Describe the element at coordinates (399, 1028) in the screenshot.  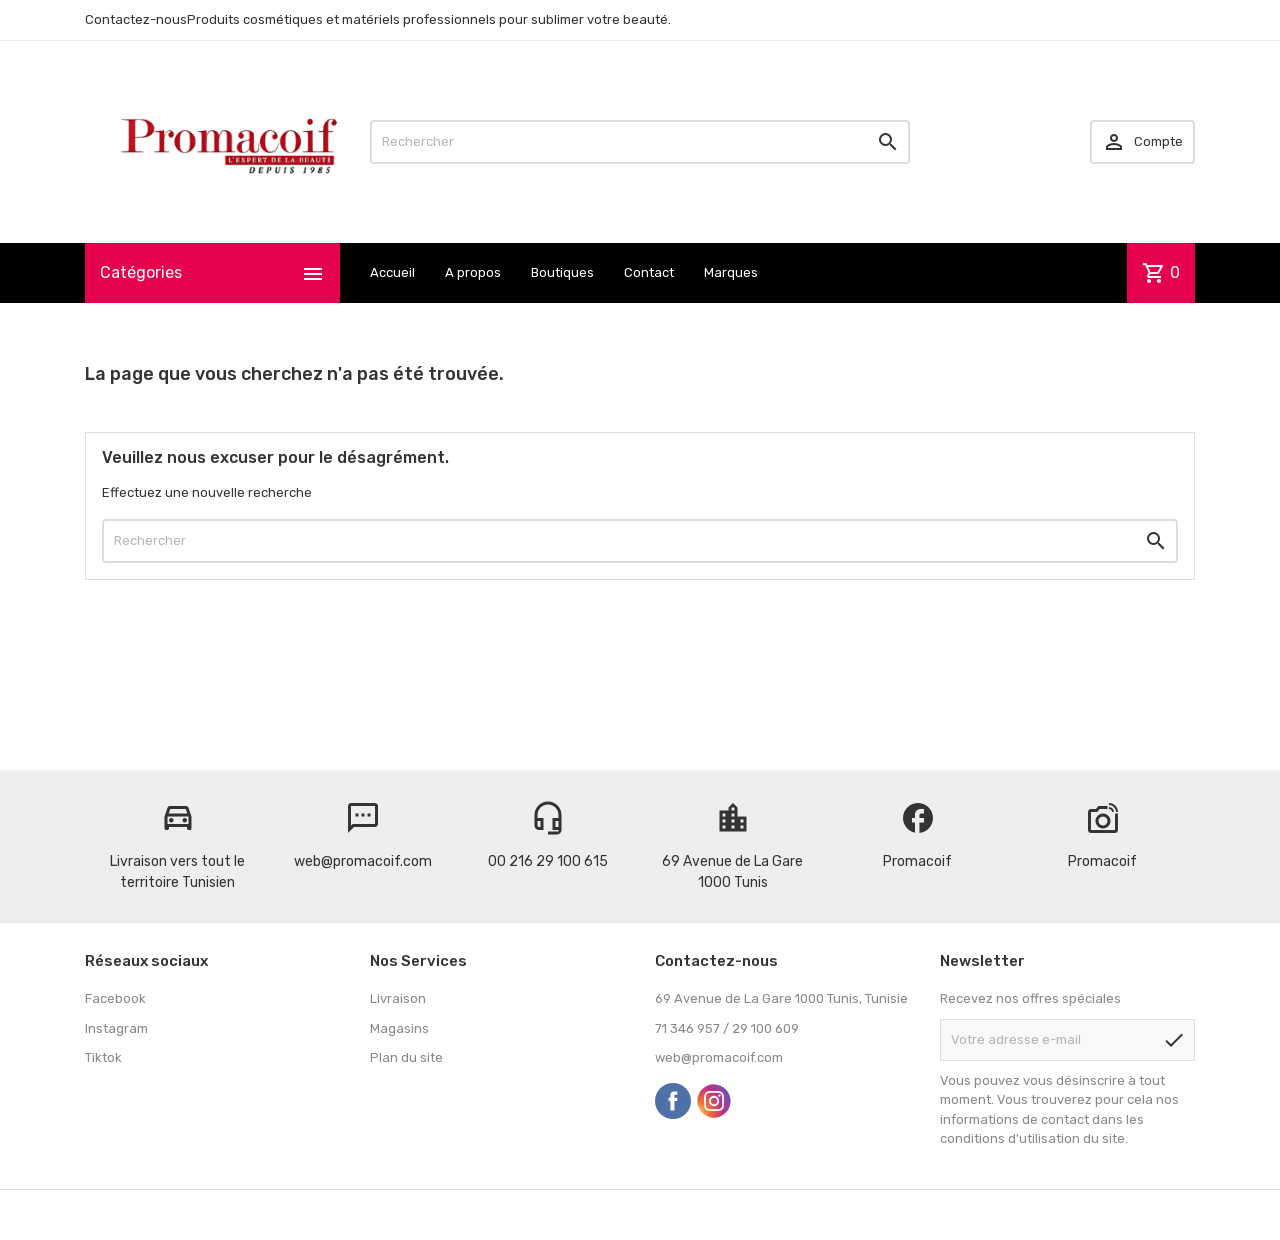
I see `Magasins` at that location.